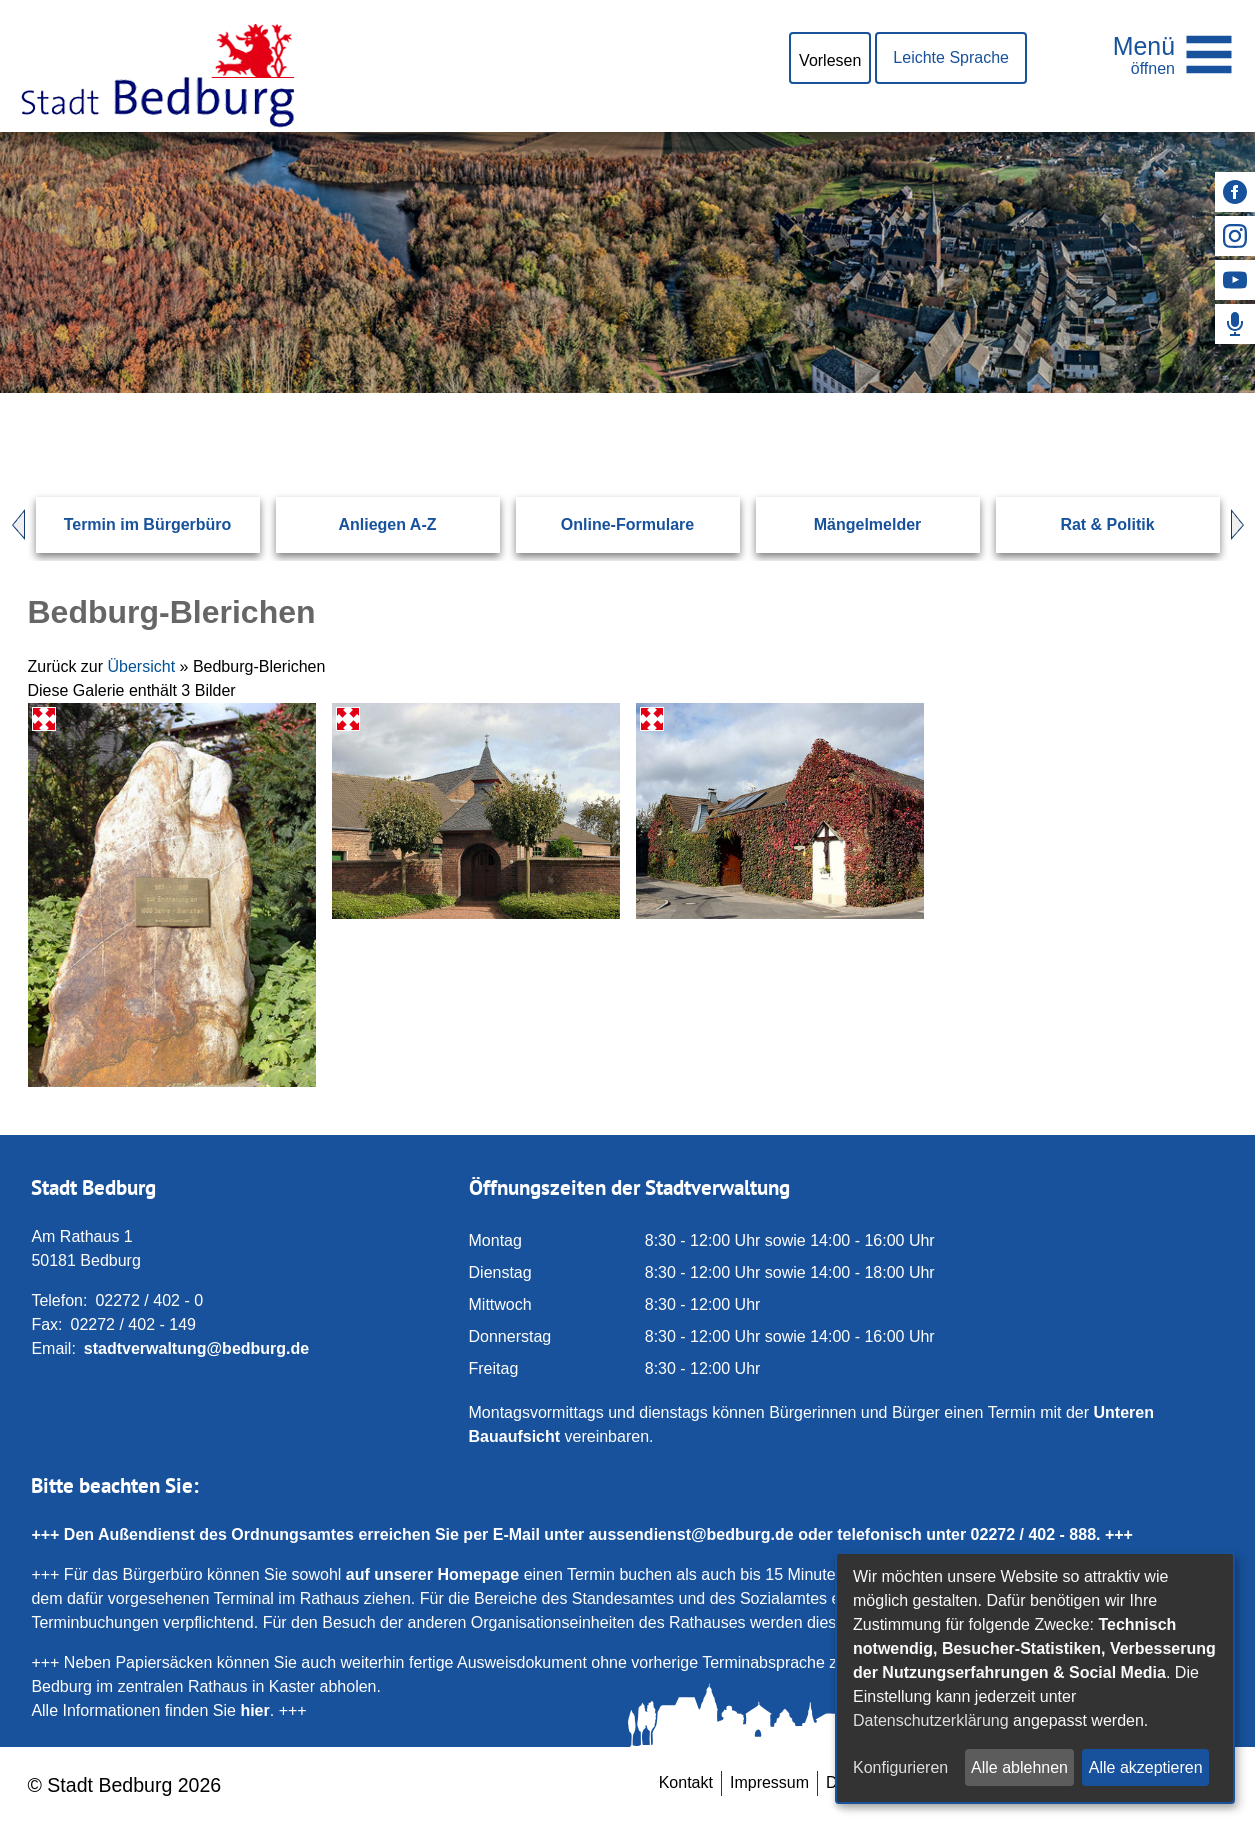 Image resolution: width=1255 pixels, height=1824 pixels. What do you see at coordinates (900, 1767) in the screenshot?
I see `Konfigurieren` at bounding box center [900, 1767].